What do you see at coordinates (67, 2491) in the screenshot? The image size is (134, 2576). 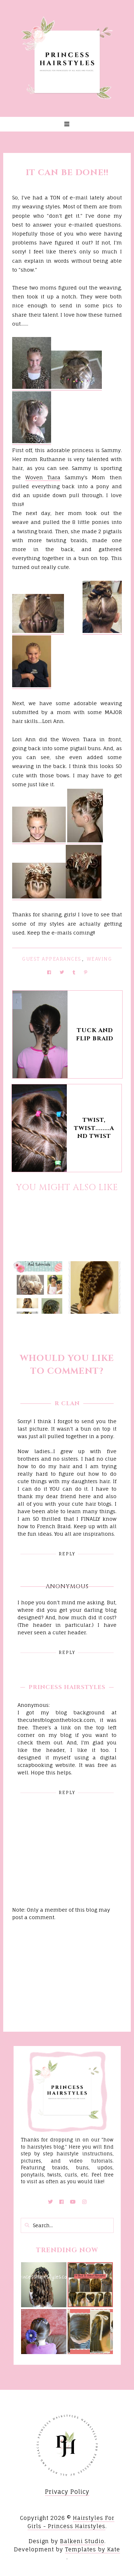 I see `Privacy Policy` at bounding box center [67, 2491].